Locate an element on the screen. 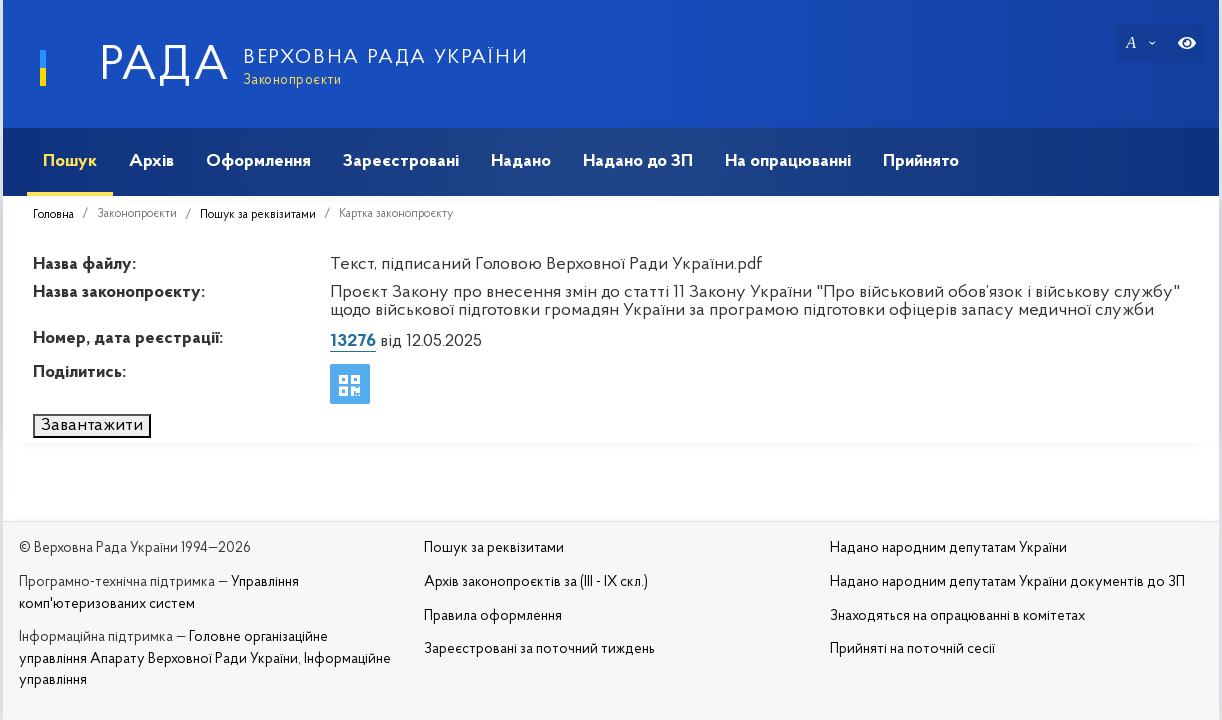  Архів is located at coordinates (151, 161).